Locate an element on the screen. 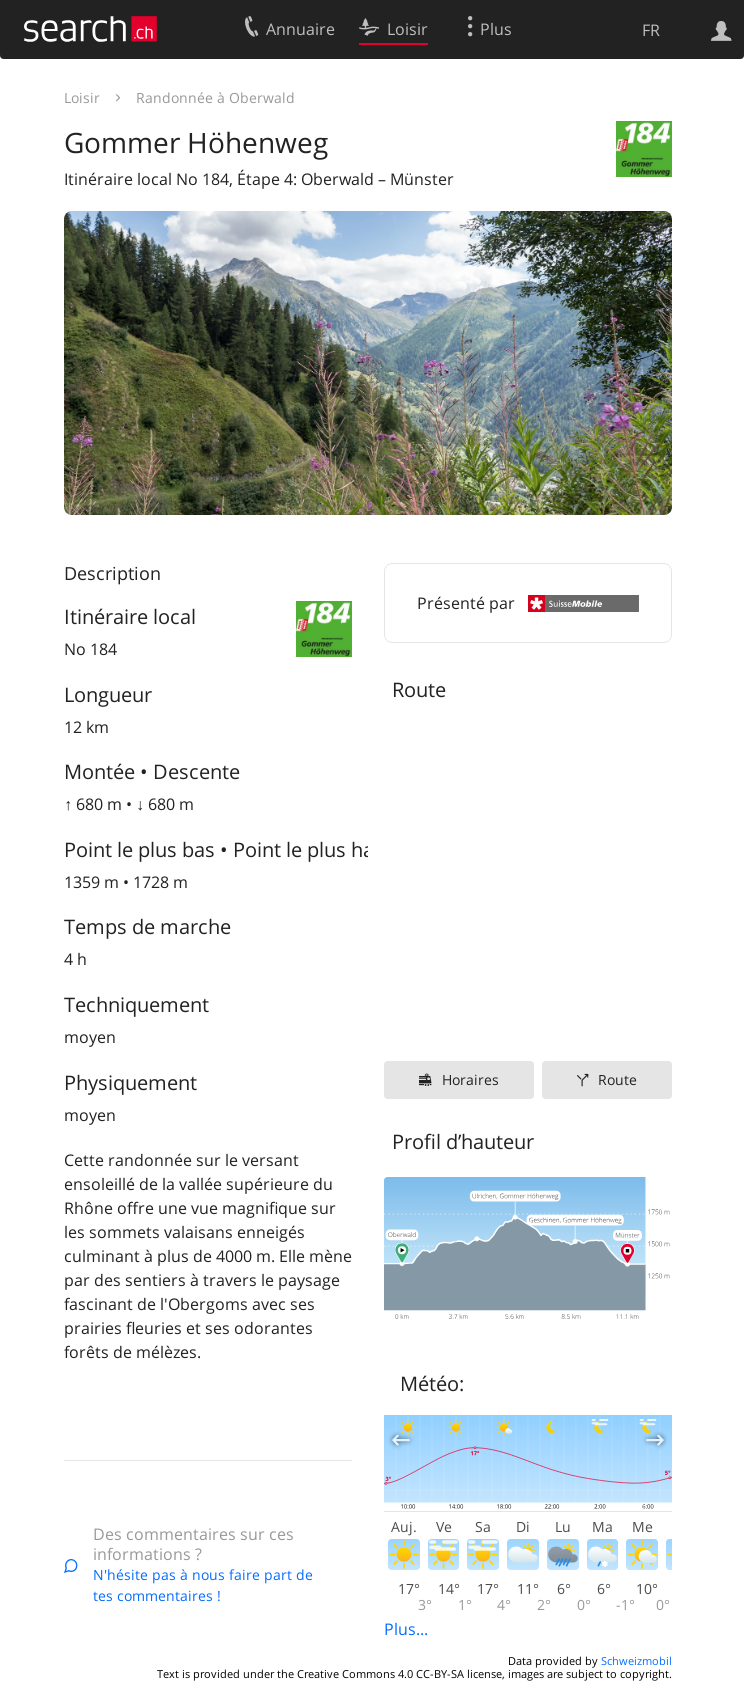 The width and height of the screenshot is (744, 1696). Randonnée à Oberwald is located at coordinates (215, 97).